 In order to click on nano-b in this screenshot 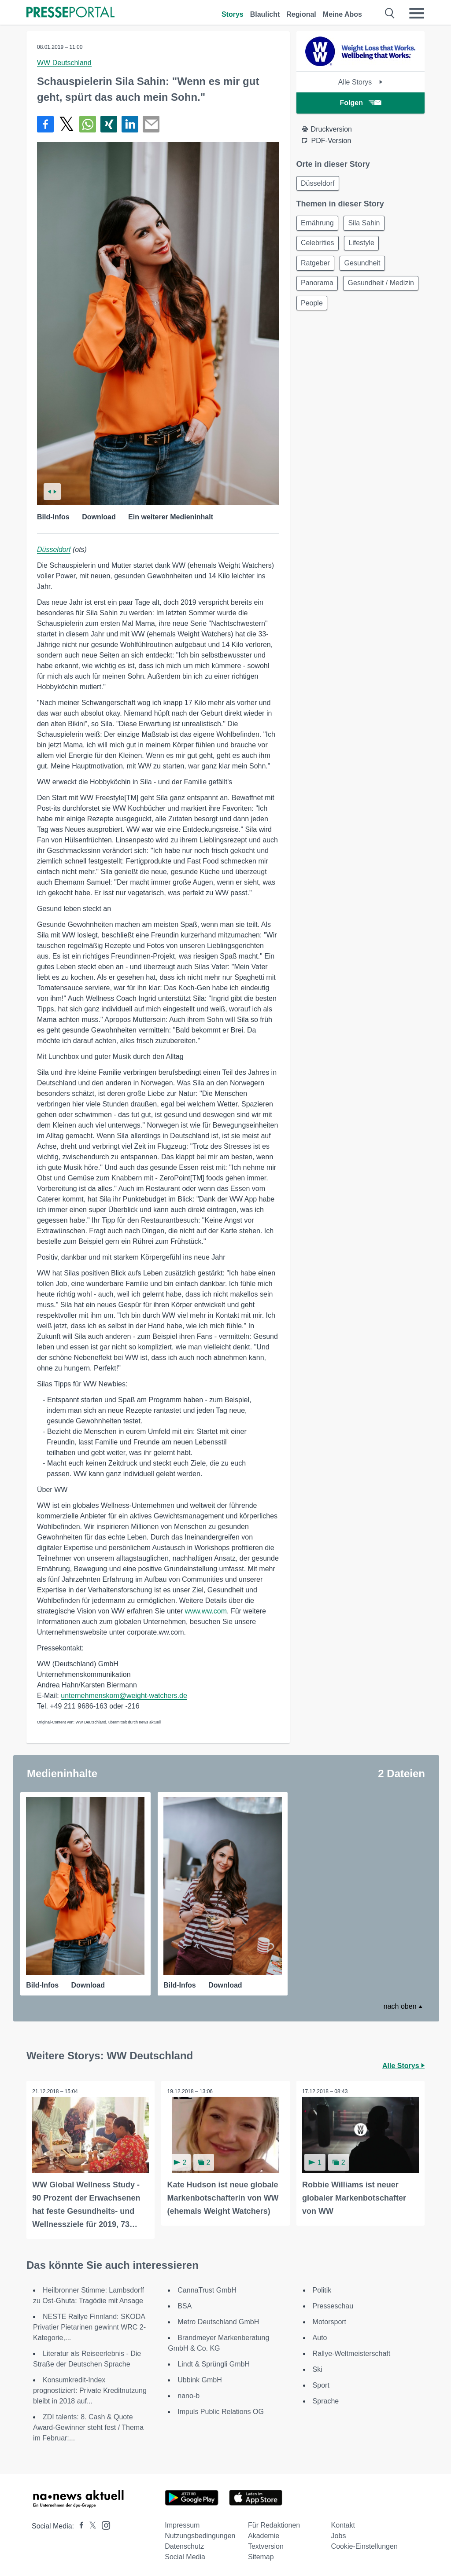, I will do `click(188, 2393)`.